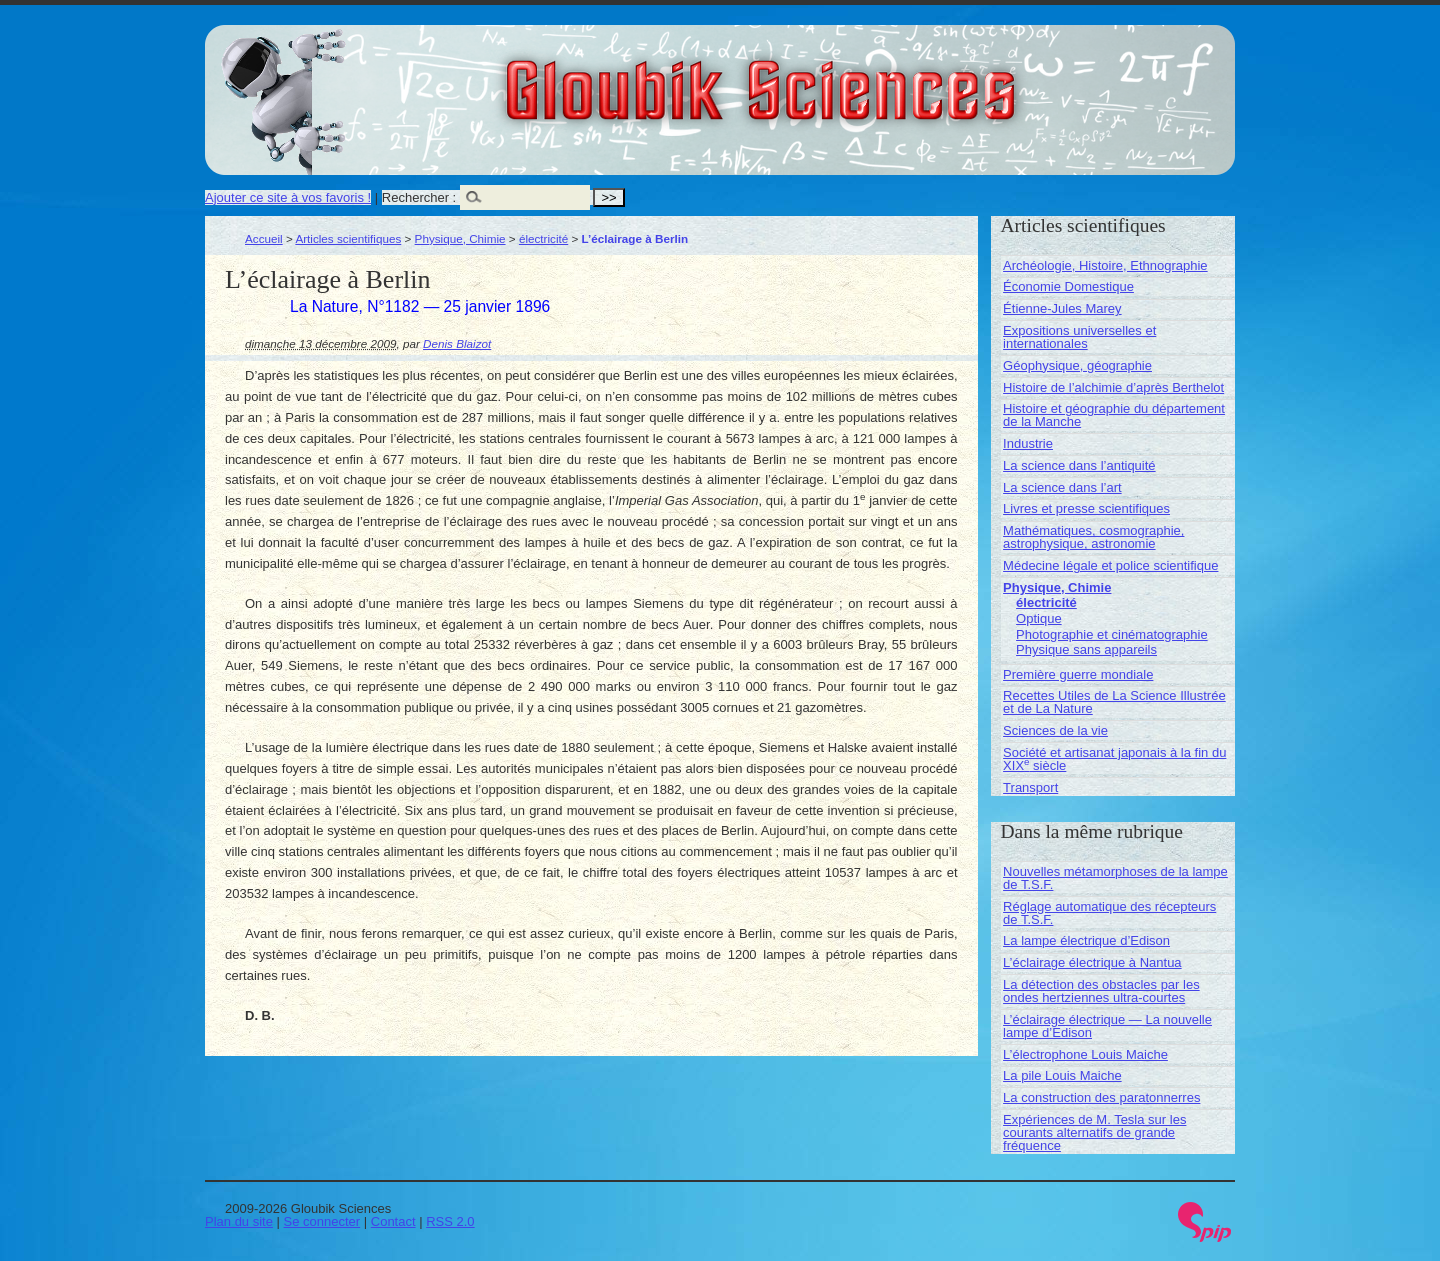 Image resolution: width=1440 pixels, height=1261 pixels. I want to click on Histoire de l’alchimie d’après Berthelot, so click(1113, 387).